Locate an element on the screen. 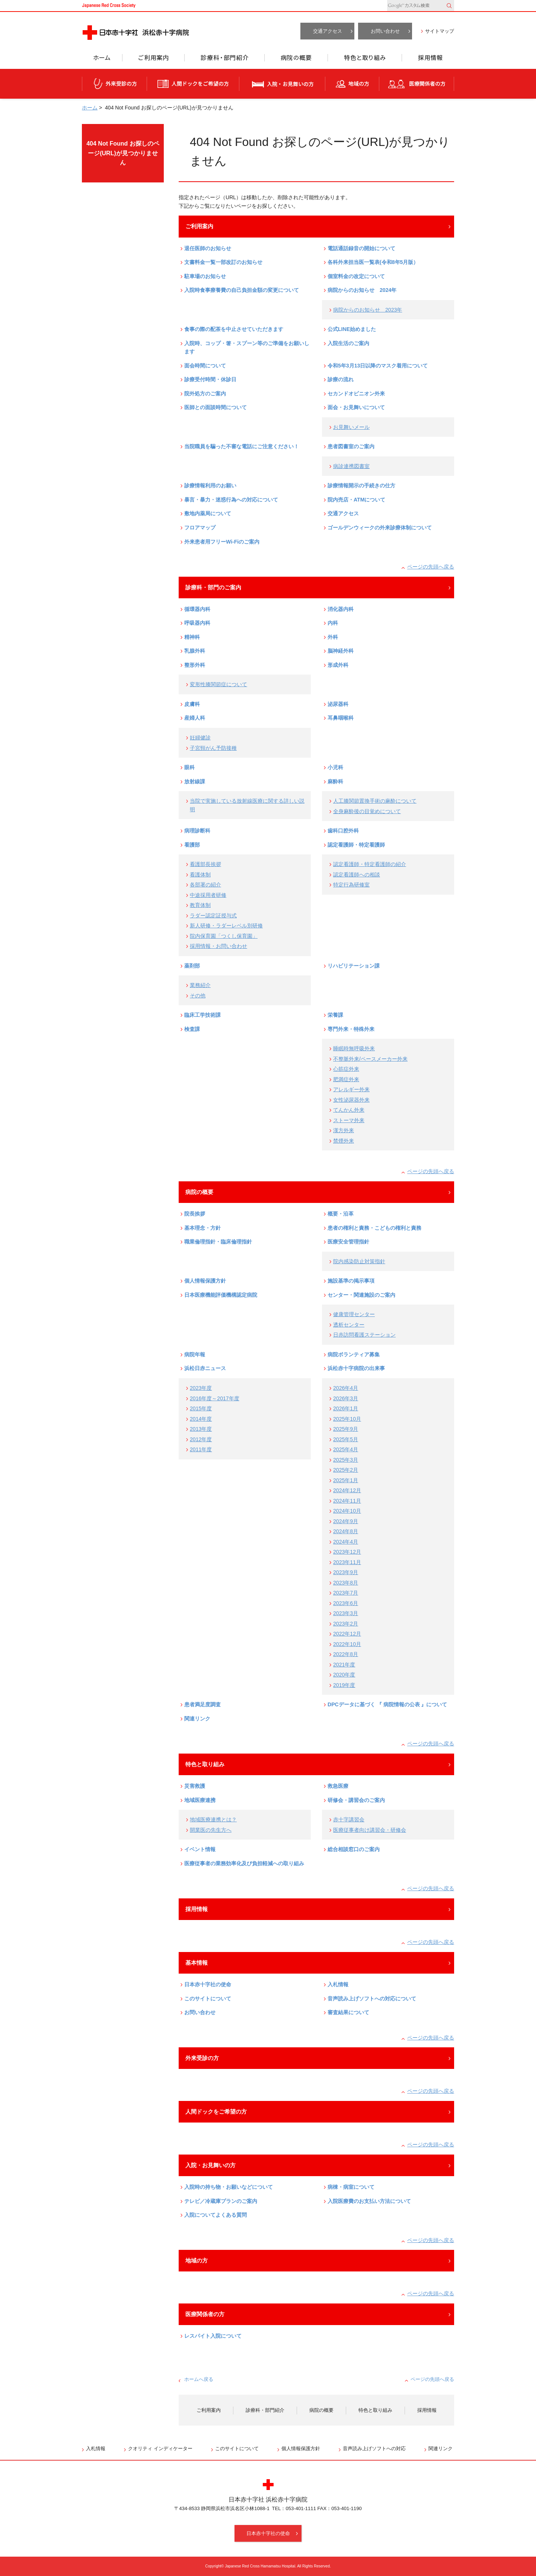  病院の概要 is located at coordinates (296, 59).